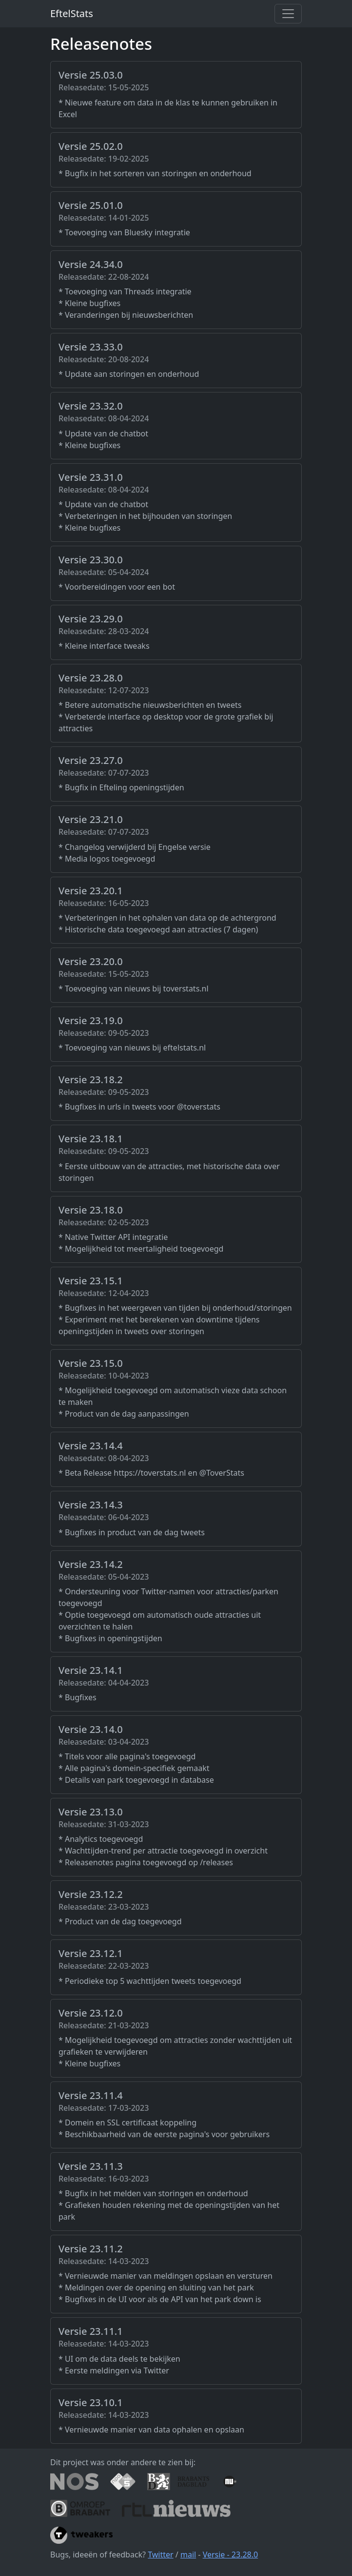 The image size is (352, 2576). Describe the element at coordinates (188, 2554) in the screenshot. I see `mail` at that location.